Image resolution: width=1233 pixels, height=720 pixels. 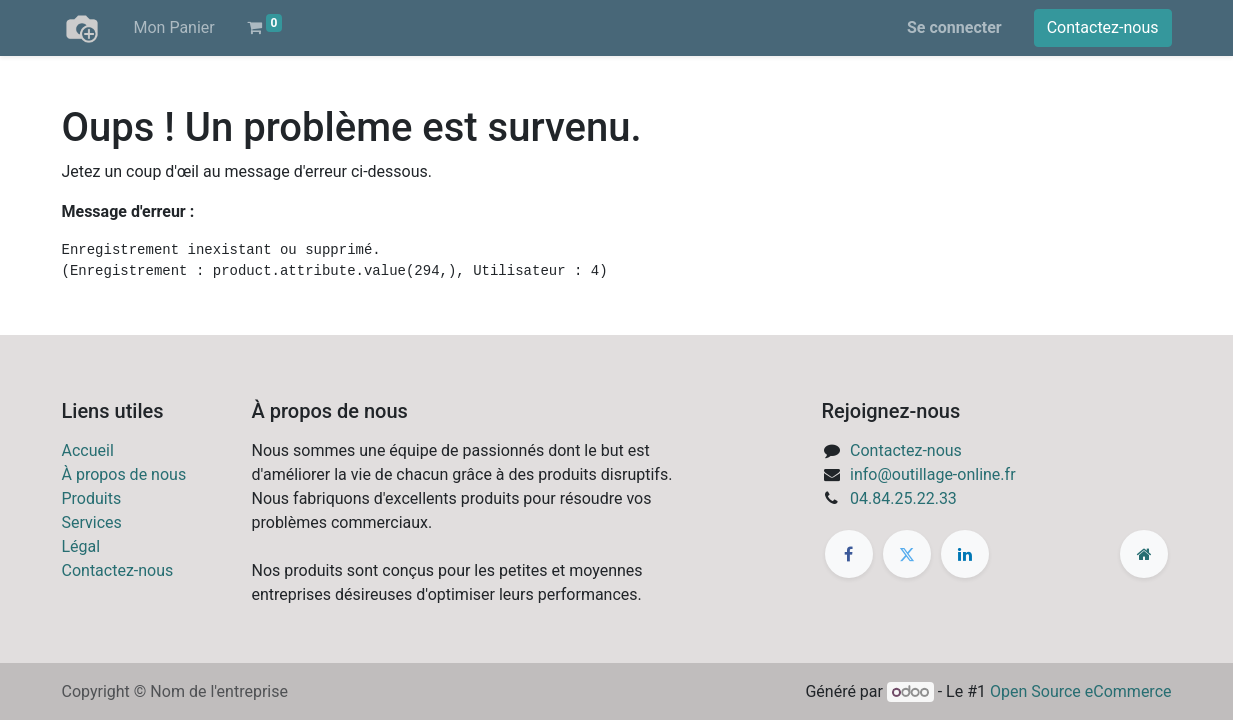 I want to click on À propos de nous, so click(x=124, y=474).